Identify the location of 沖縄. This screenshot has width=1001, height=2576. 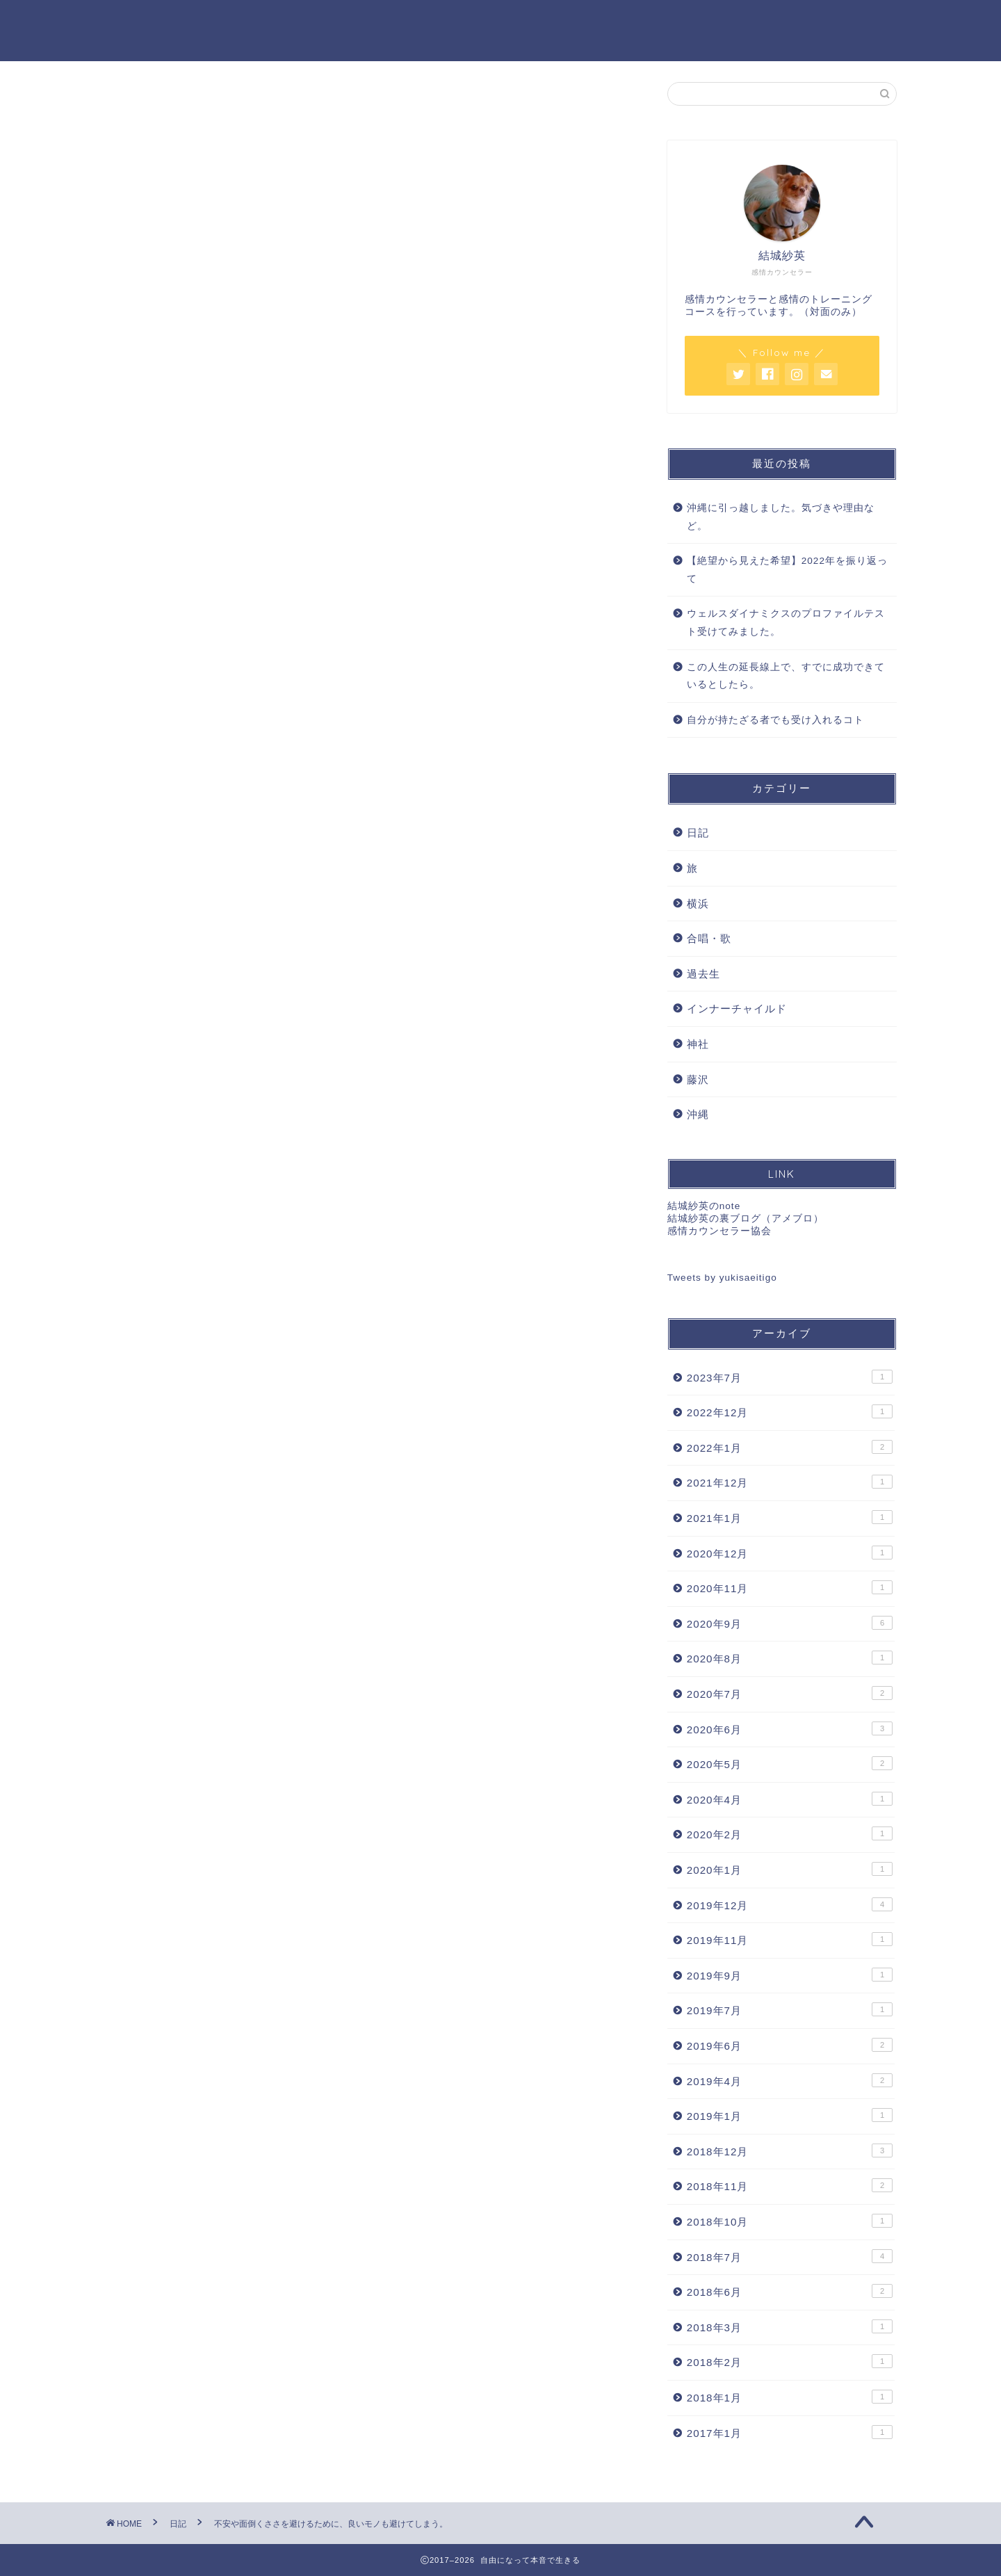
(698, 1115).